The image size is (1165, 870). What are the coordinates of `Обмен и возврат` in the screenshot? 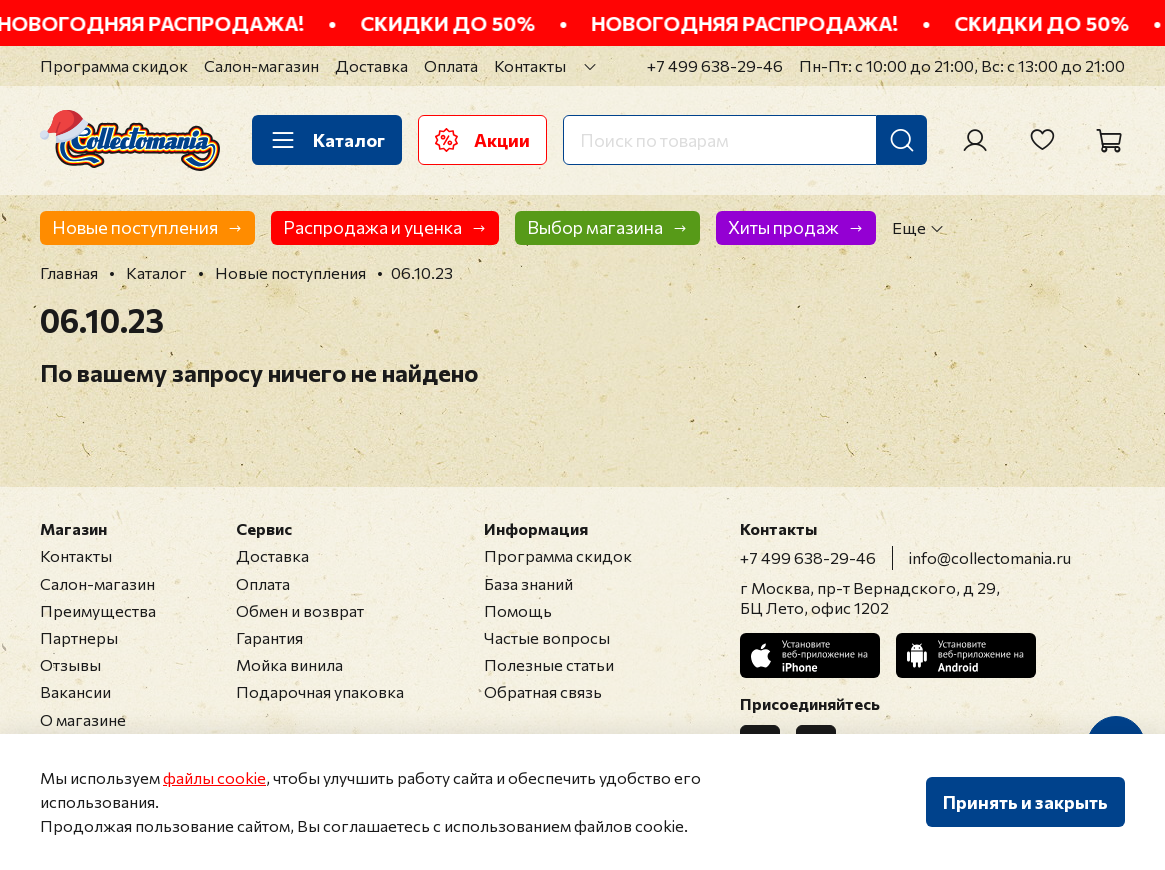 It's located at (300, 610).